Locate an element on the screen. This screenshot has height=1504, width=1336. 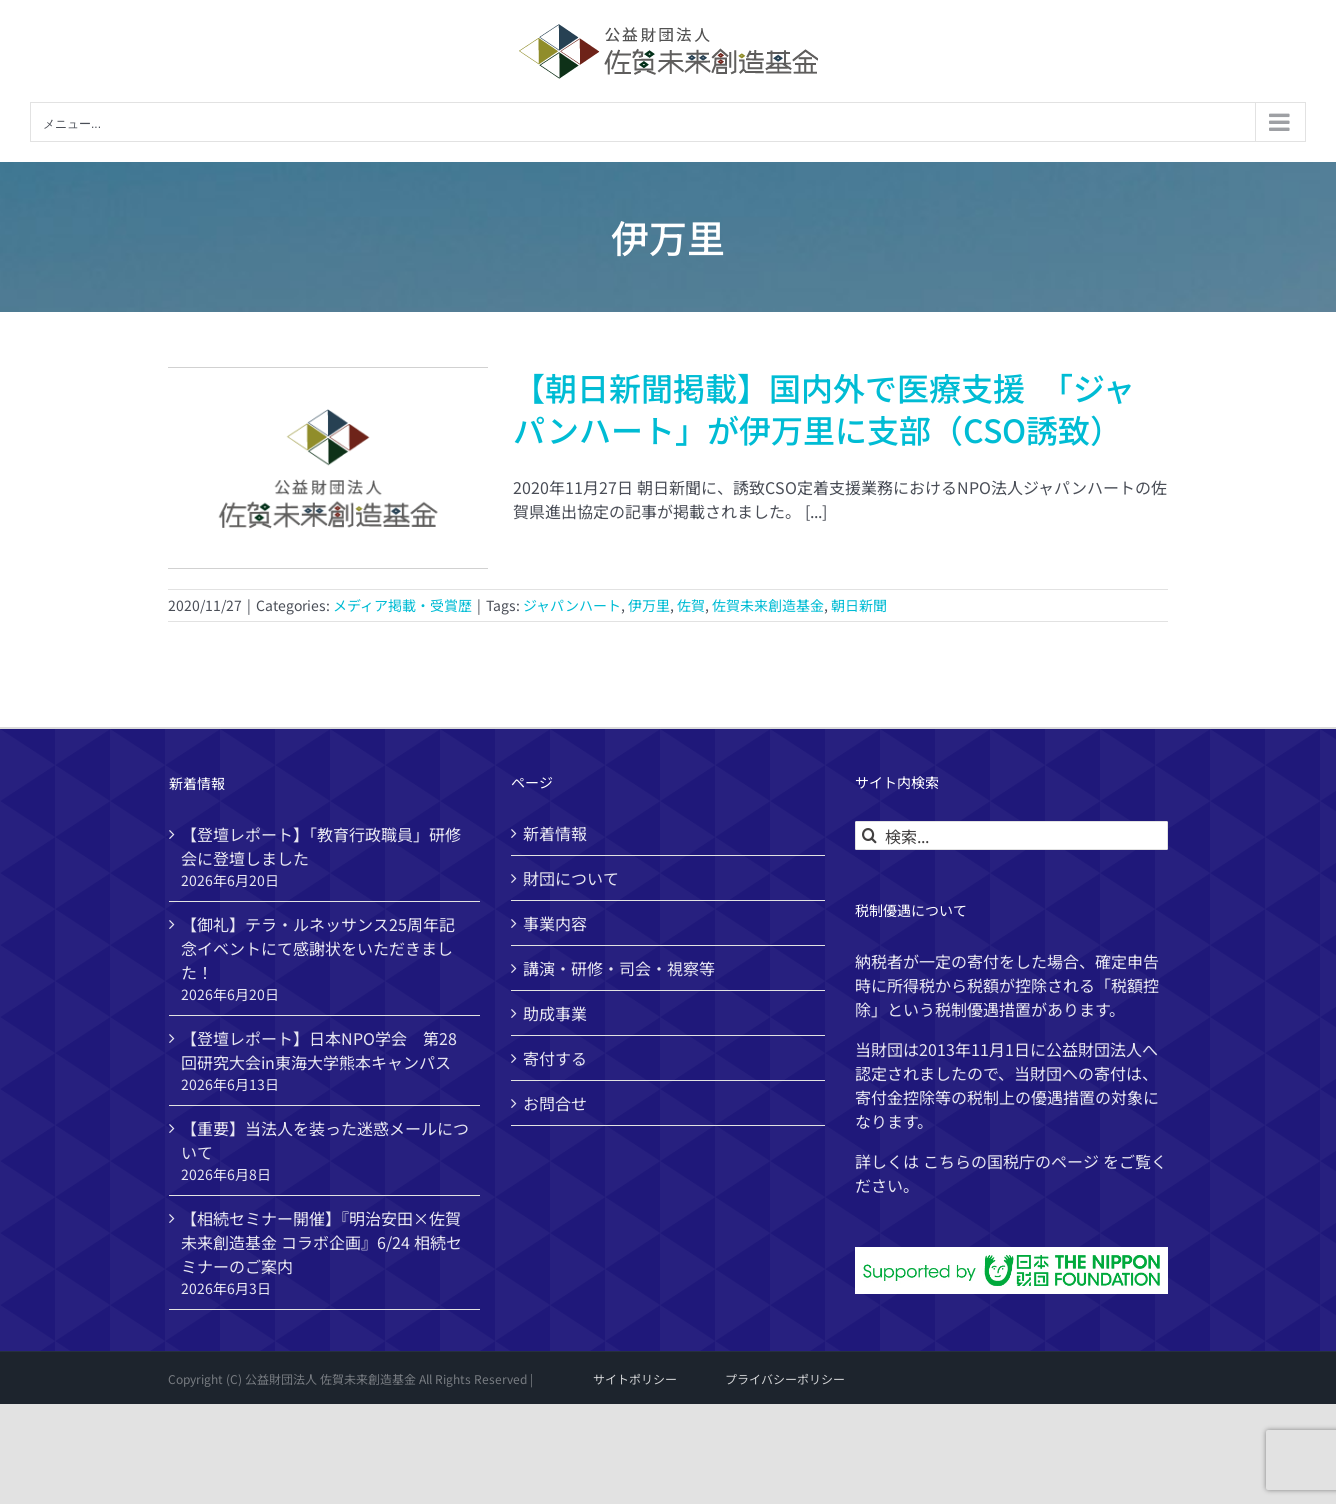
[検索] is located at coordinates (869, 835).